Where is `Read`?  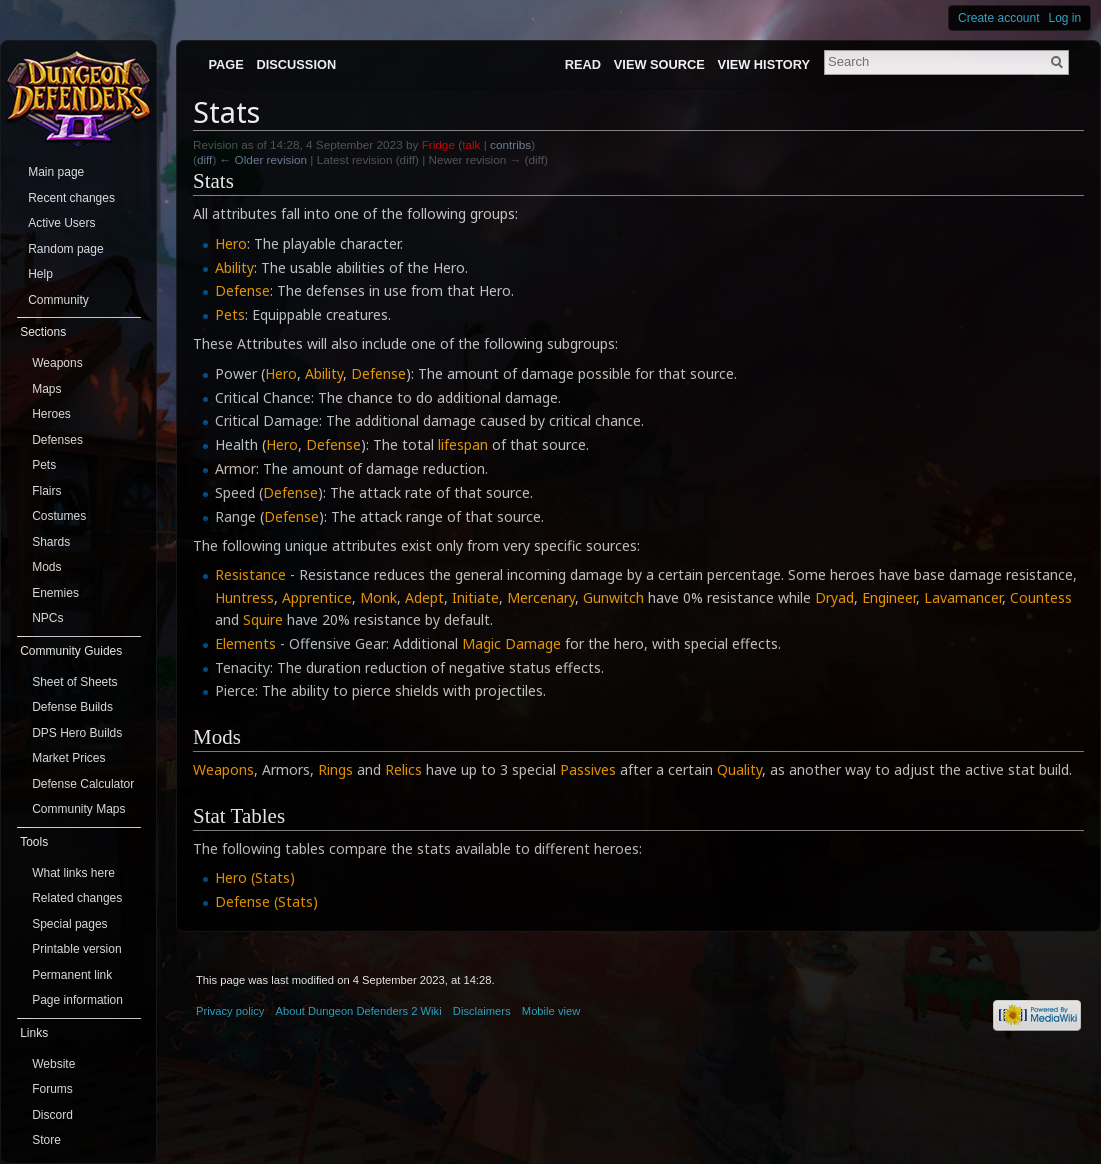 Read is located at coordinates (583, 64).